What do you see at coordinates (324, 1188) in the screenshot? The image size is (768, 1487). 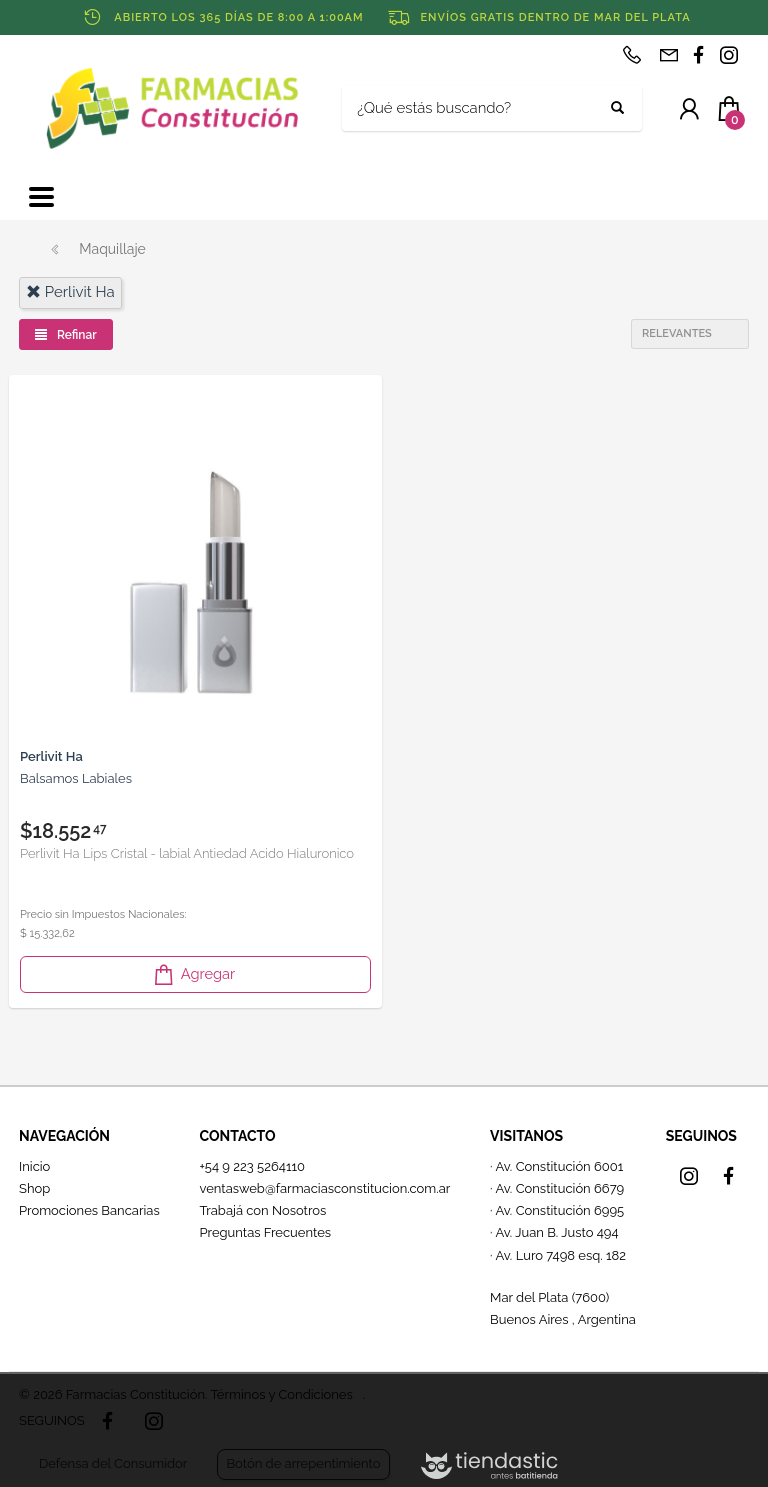 I see `ventasweb@farmaciasconstitucion.com.ar` at bounding box center [324, 1188].